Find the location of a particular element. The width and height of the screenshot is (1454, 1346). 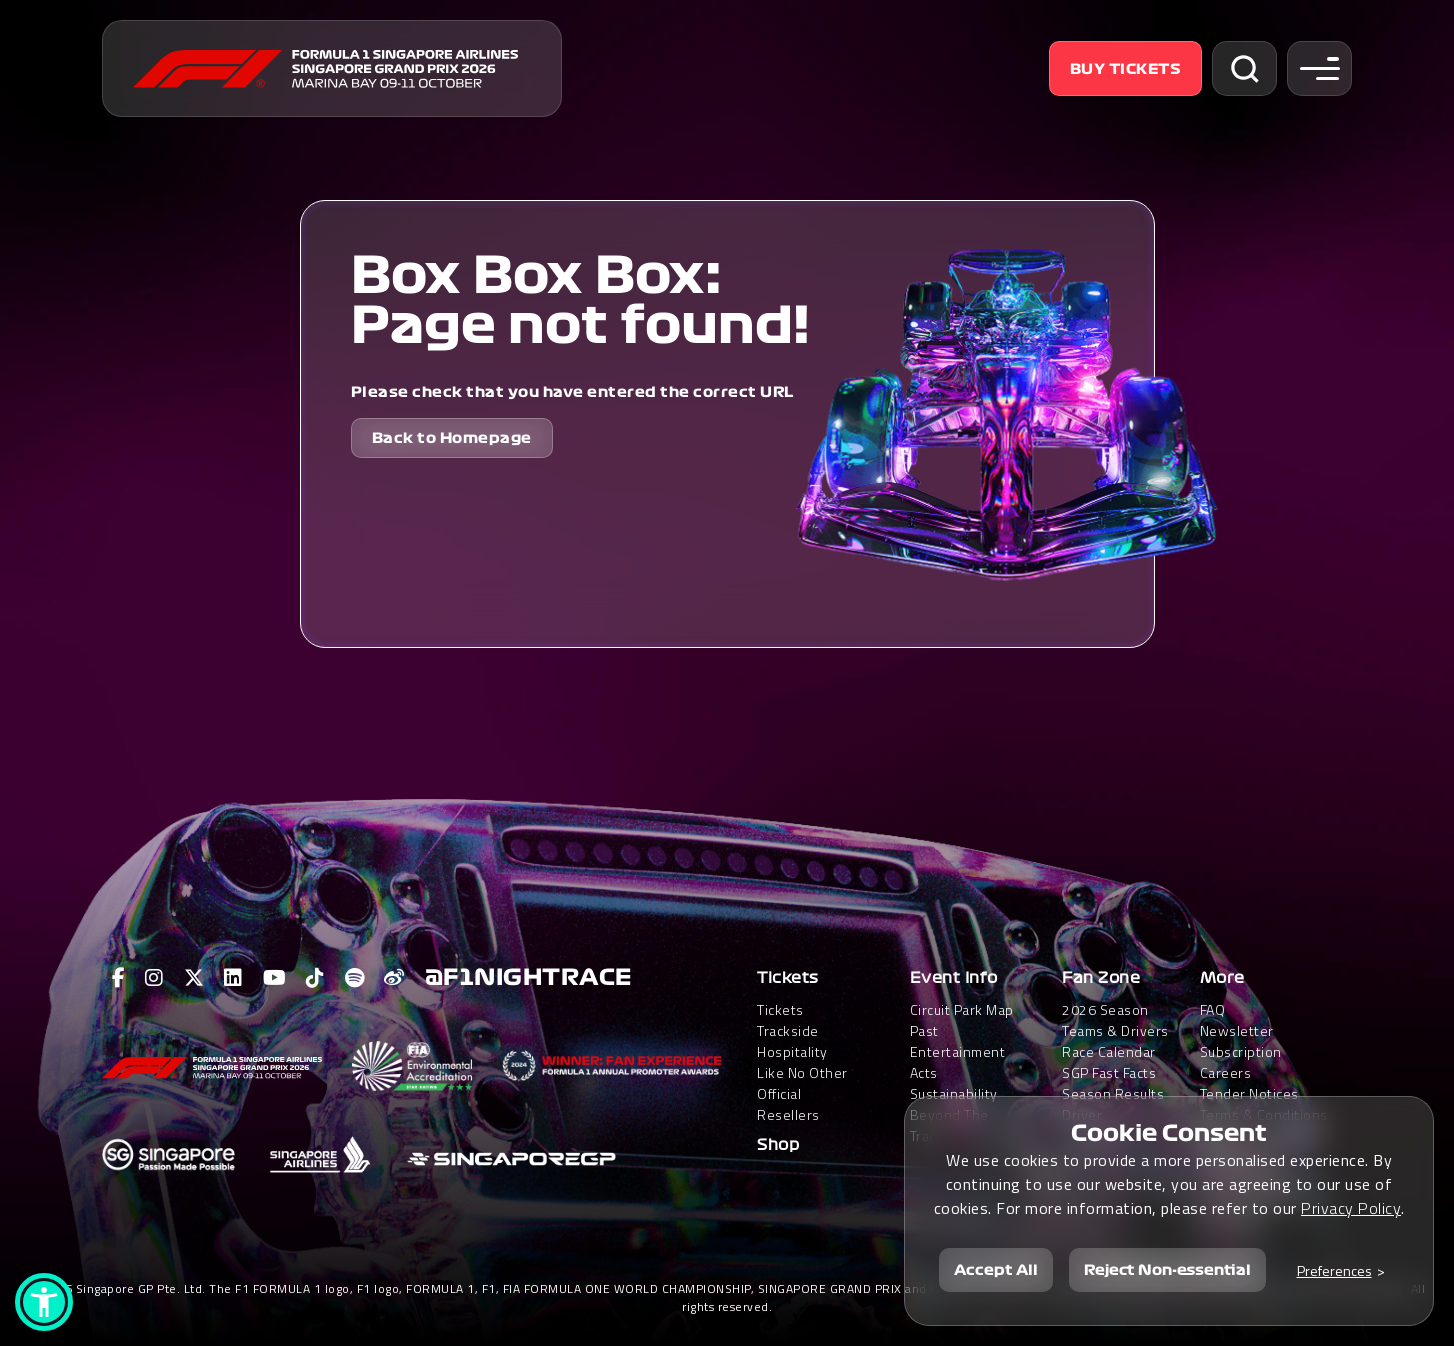

Buy Tickets is located at coordinates (1126, 69).